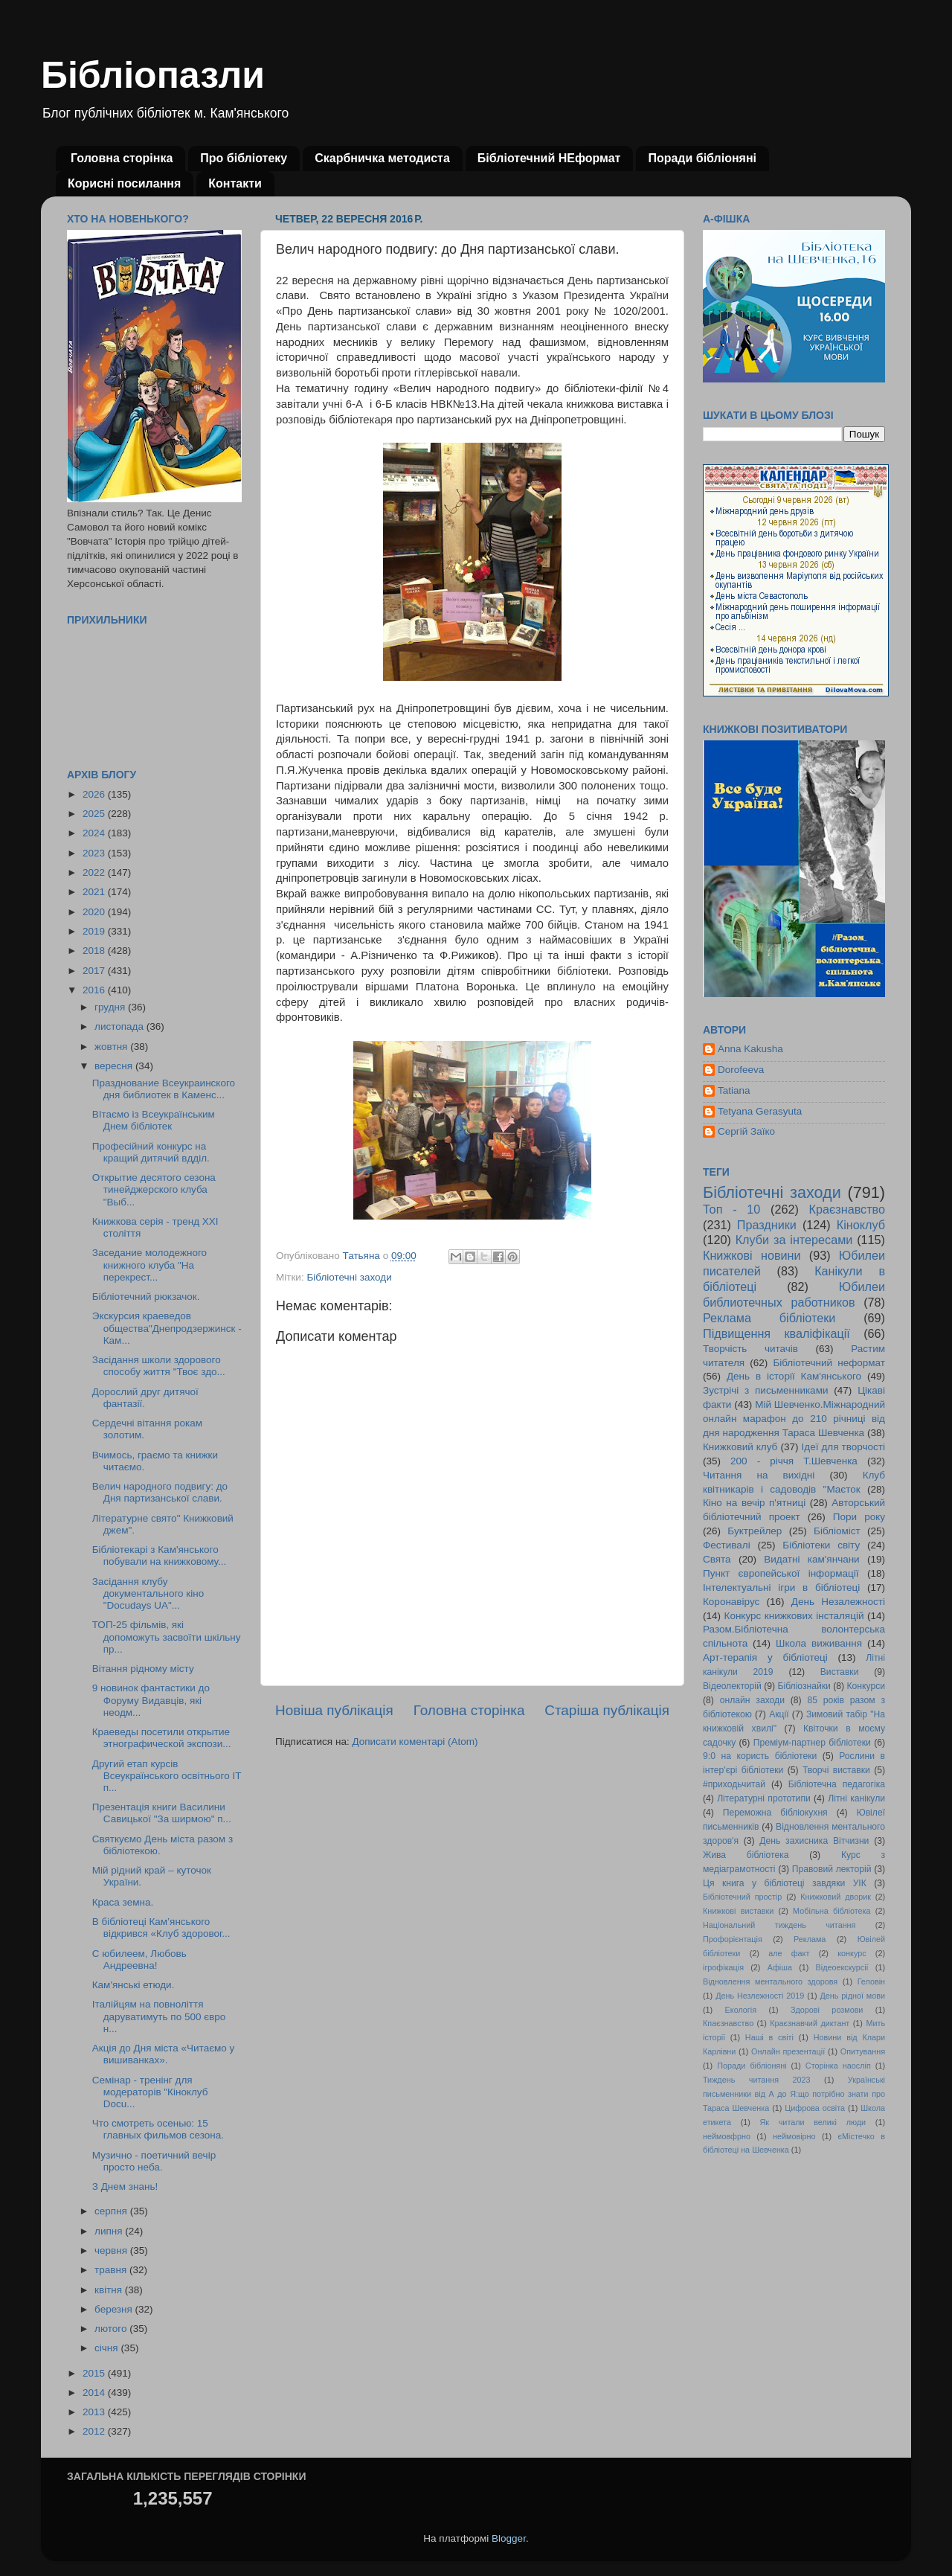 The width and height of the screenshot is (952, 2576). What do you see at coordinates (794, 1461) in the screenshot?
I see `200 - річчя Т.Шевченка` at bounding box center [794, 1461].